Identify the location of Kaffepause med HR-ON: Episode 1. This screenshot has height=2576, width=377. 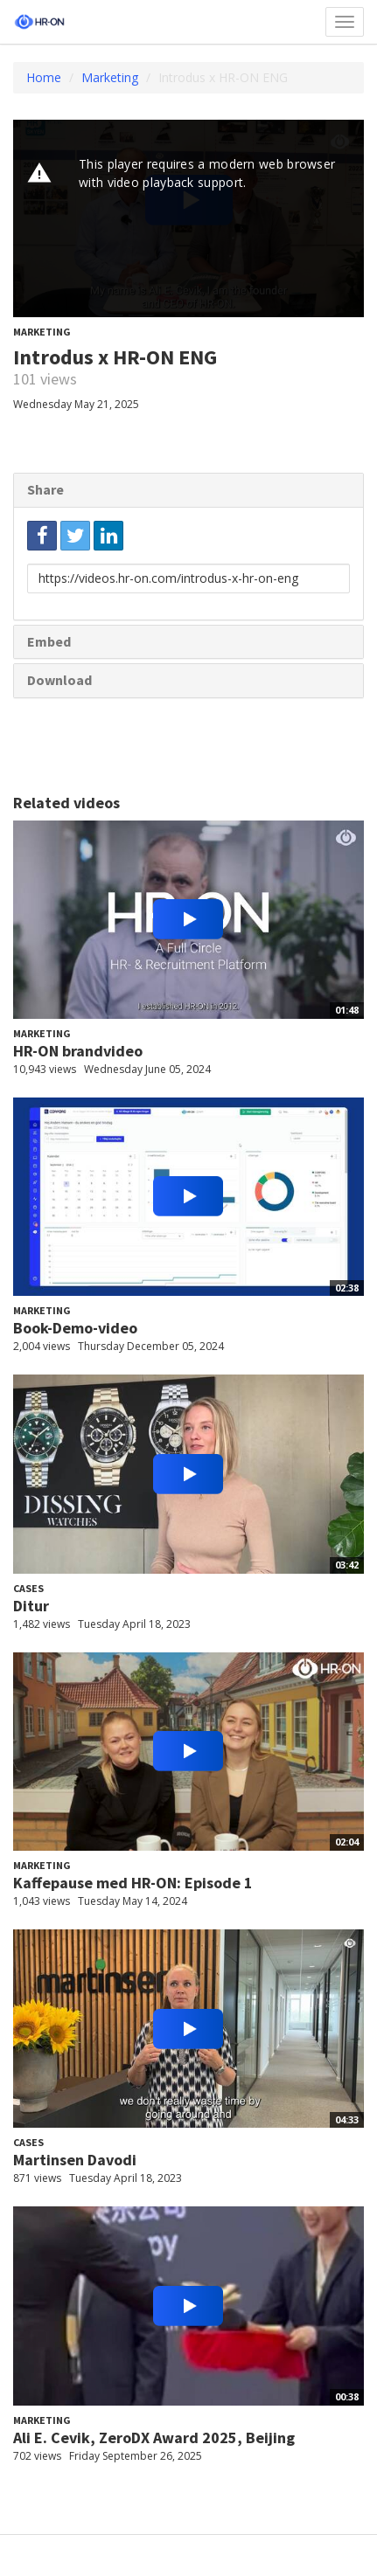
(133, 1883).